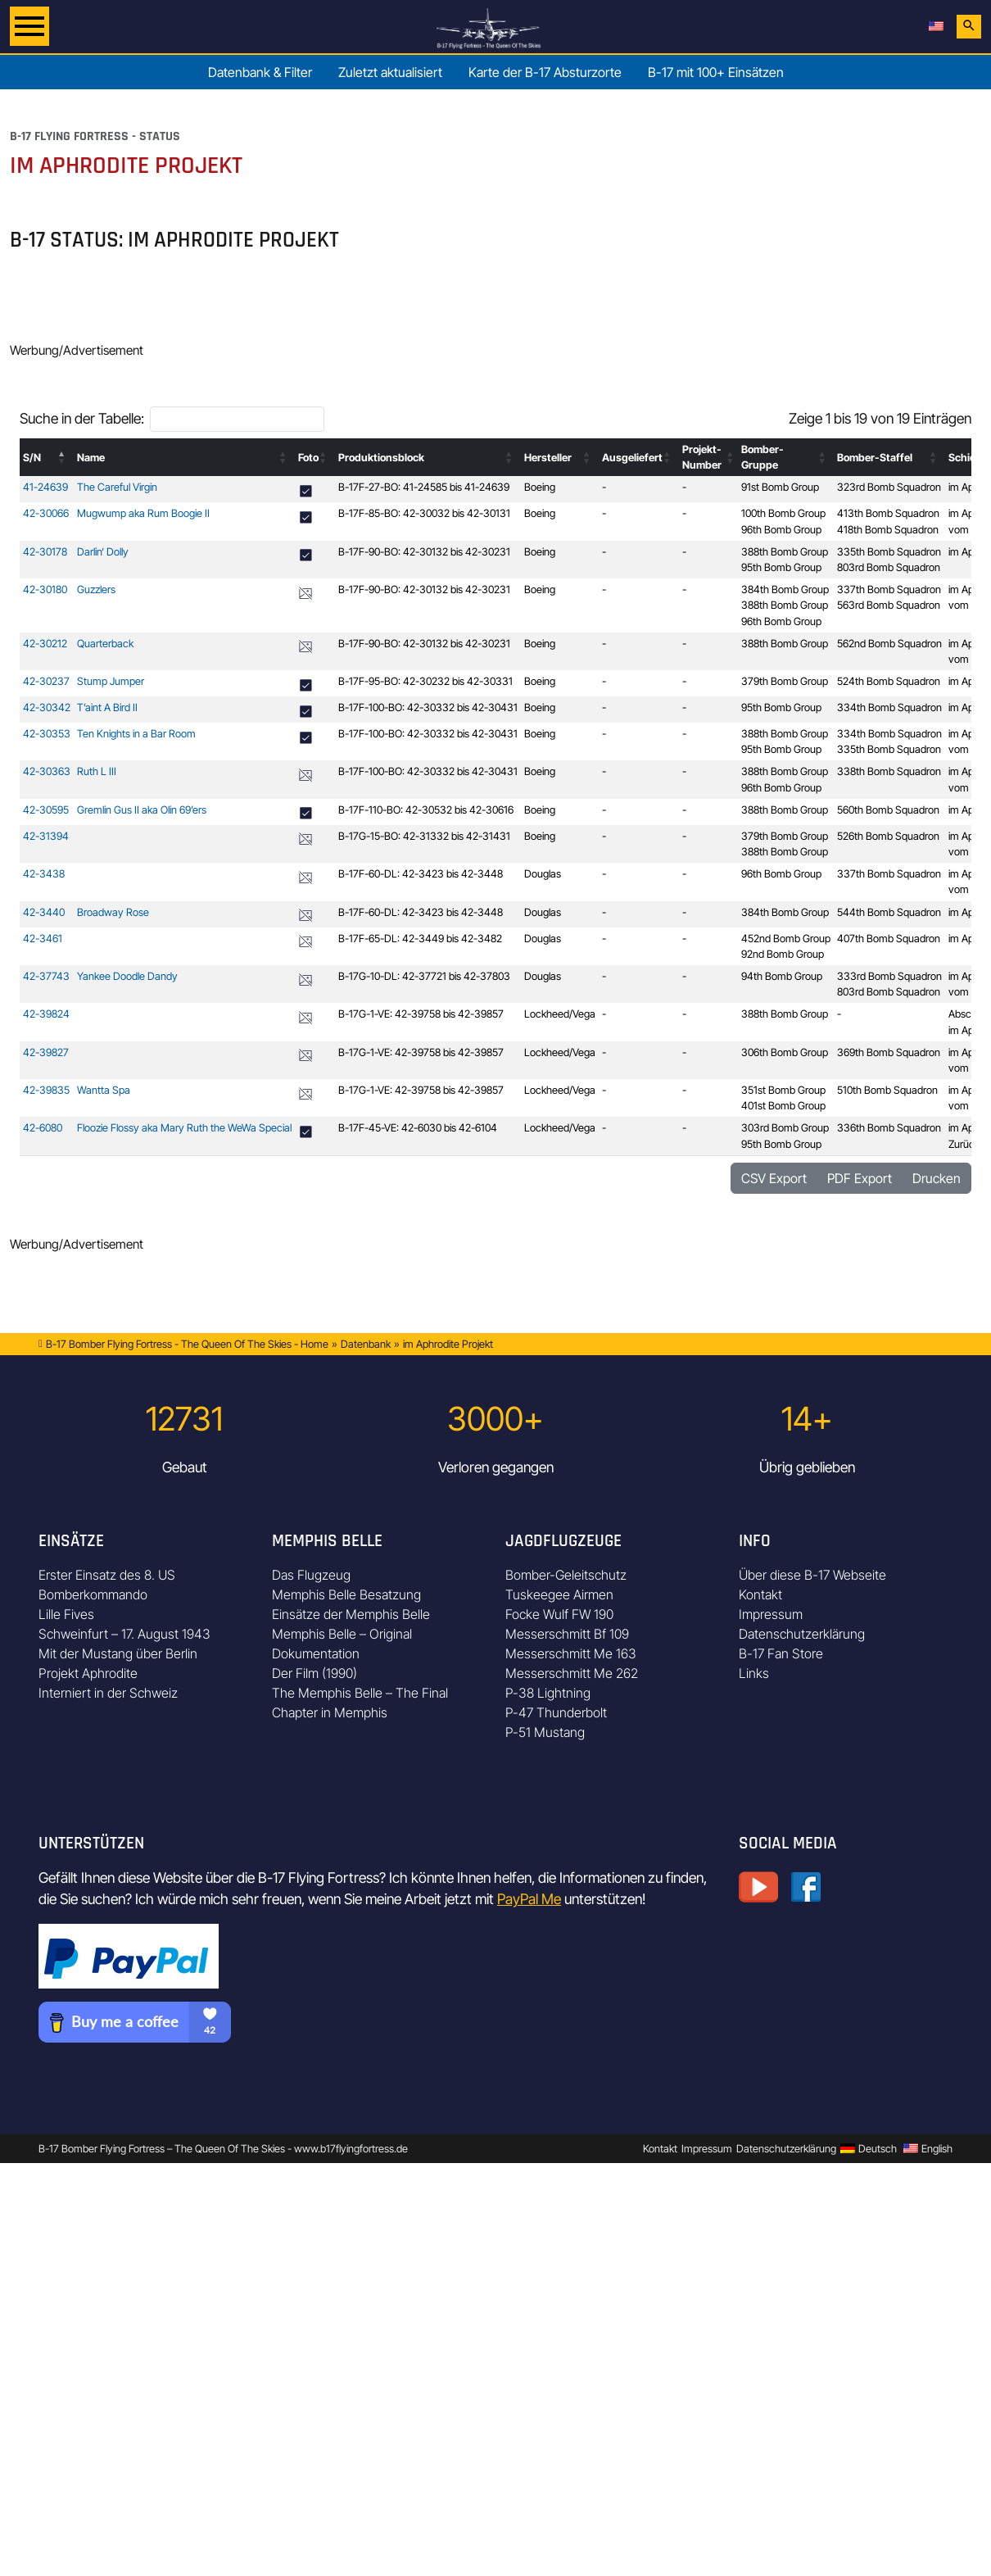 This screenshot has width=991, height=2576. I want to click on Lille Fives, so click(66, 1614).